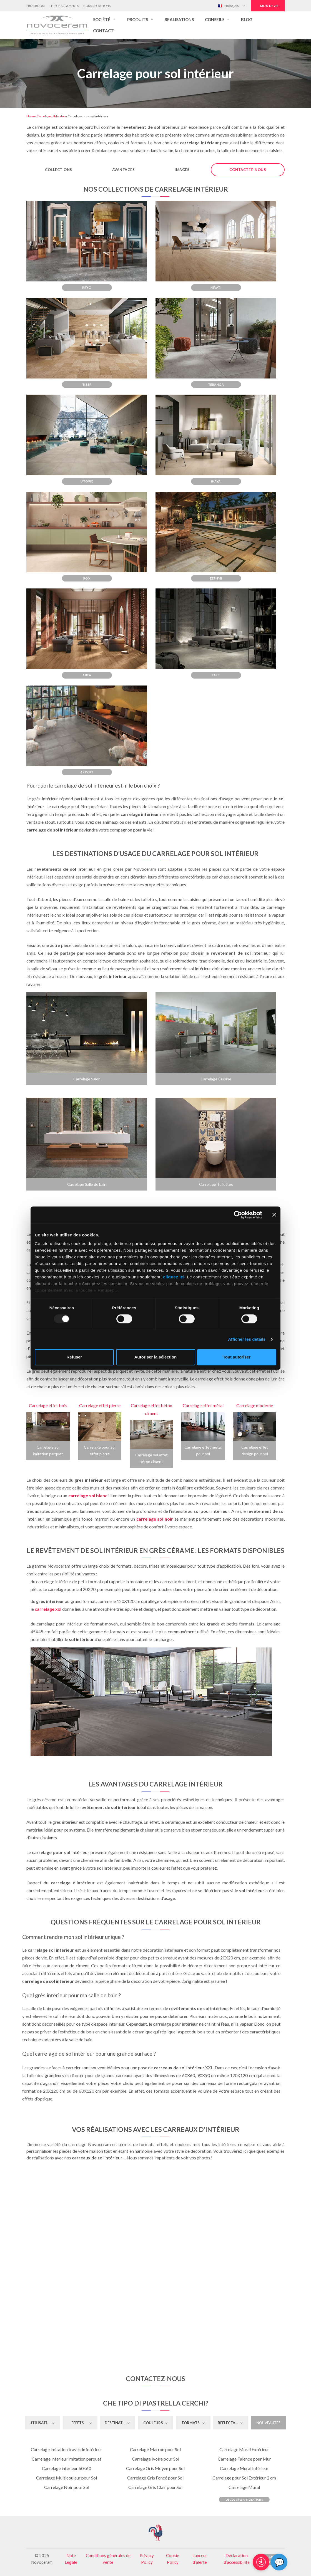 This screenshot has width=311, height=2576. I want to click on [Fermer le bandeau], so click(274, 1215).